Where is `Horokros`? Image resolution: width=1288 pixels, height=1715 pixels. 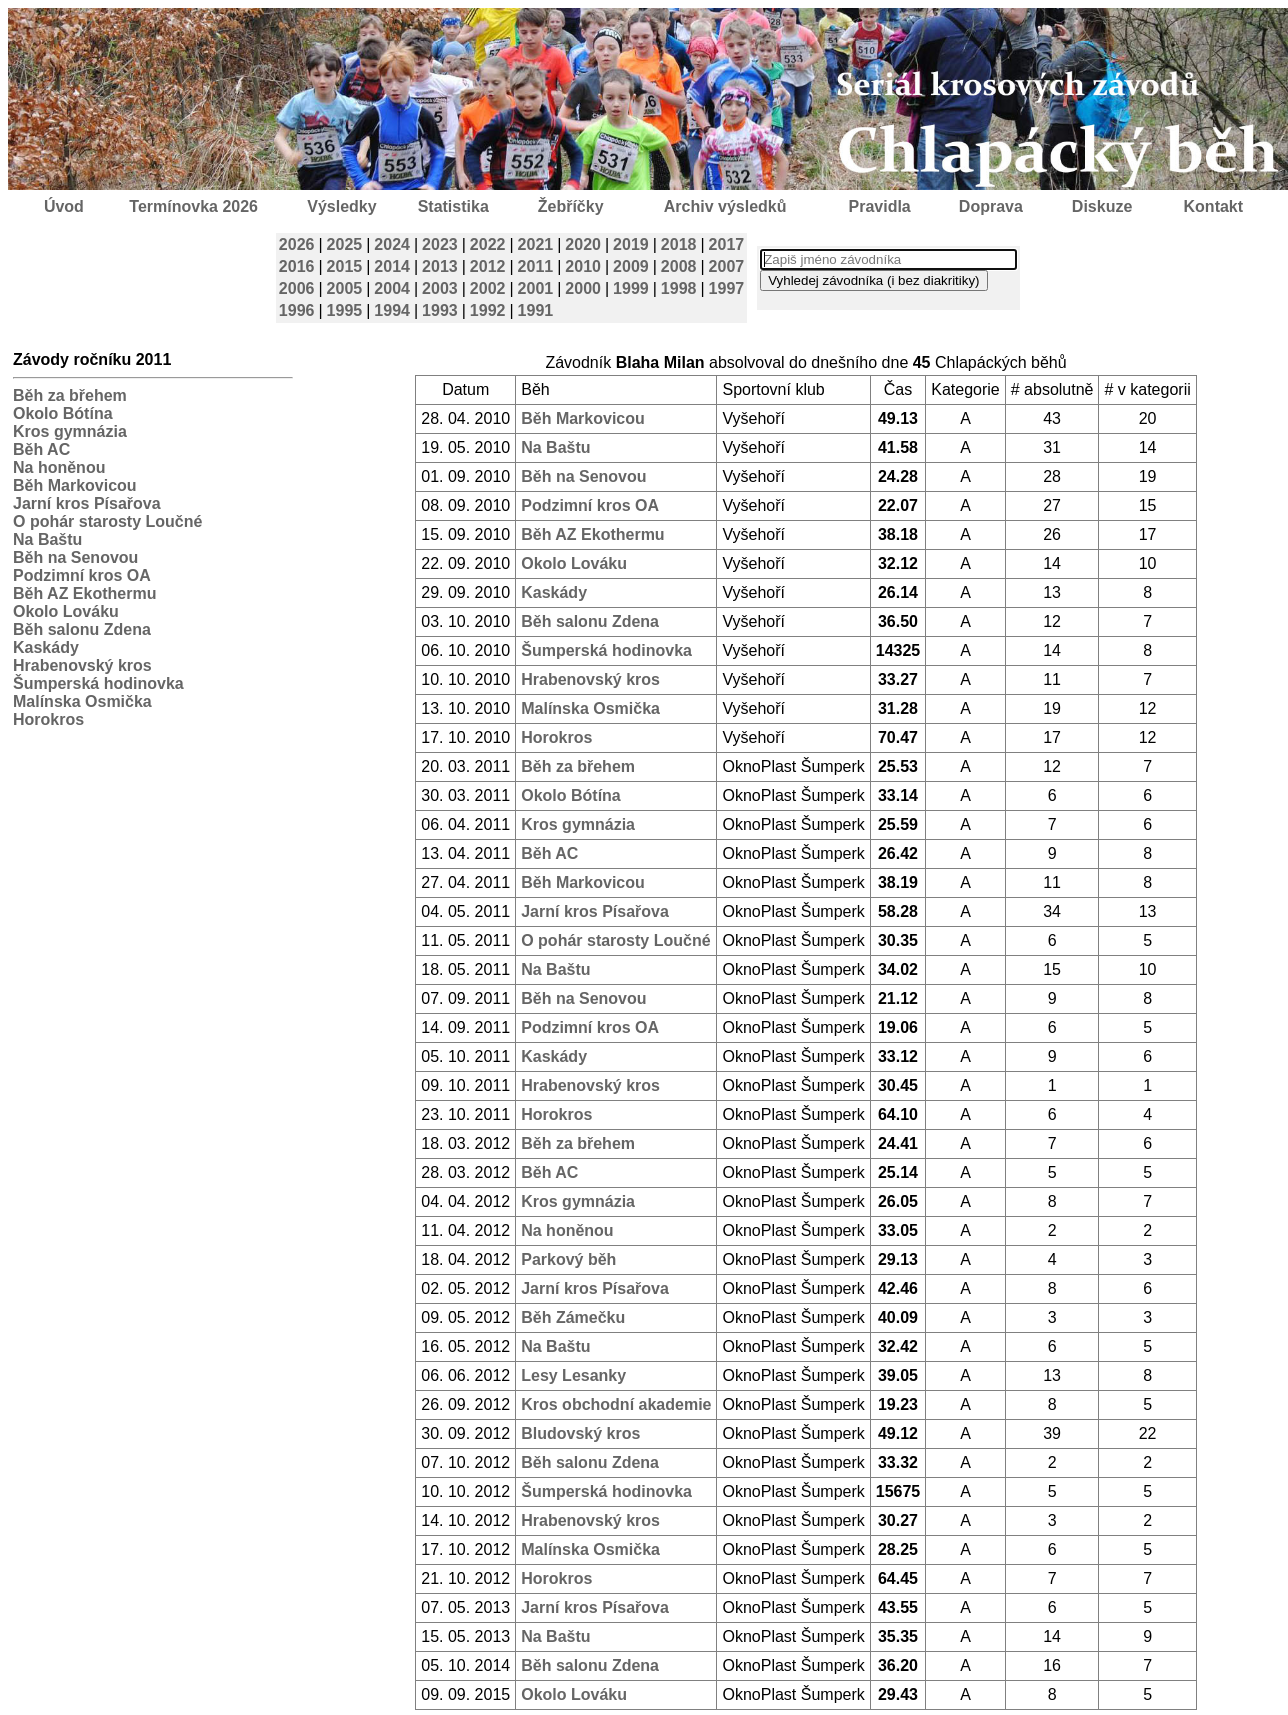 Horokros is located at coordinates (48, 719).